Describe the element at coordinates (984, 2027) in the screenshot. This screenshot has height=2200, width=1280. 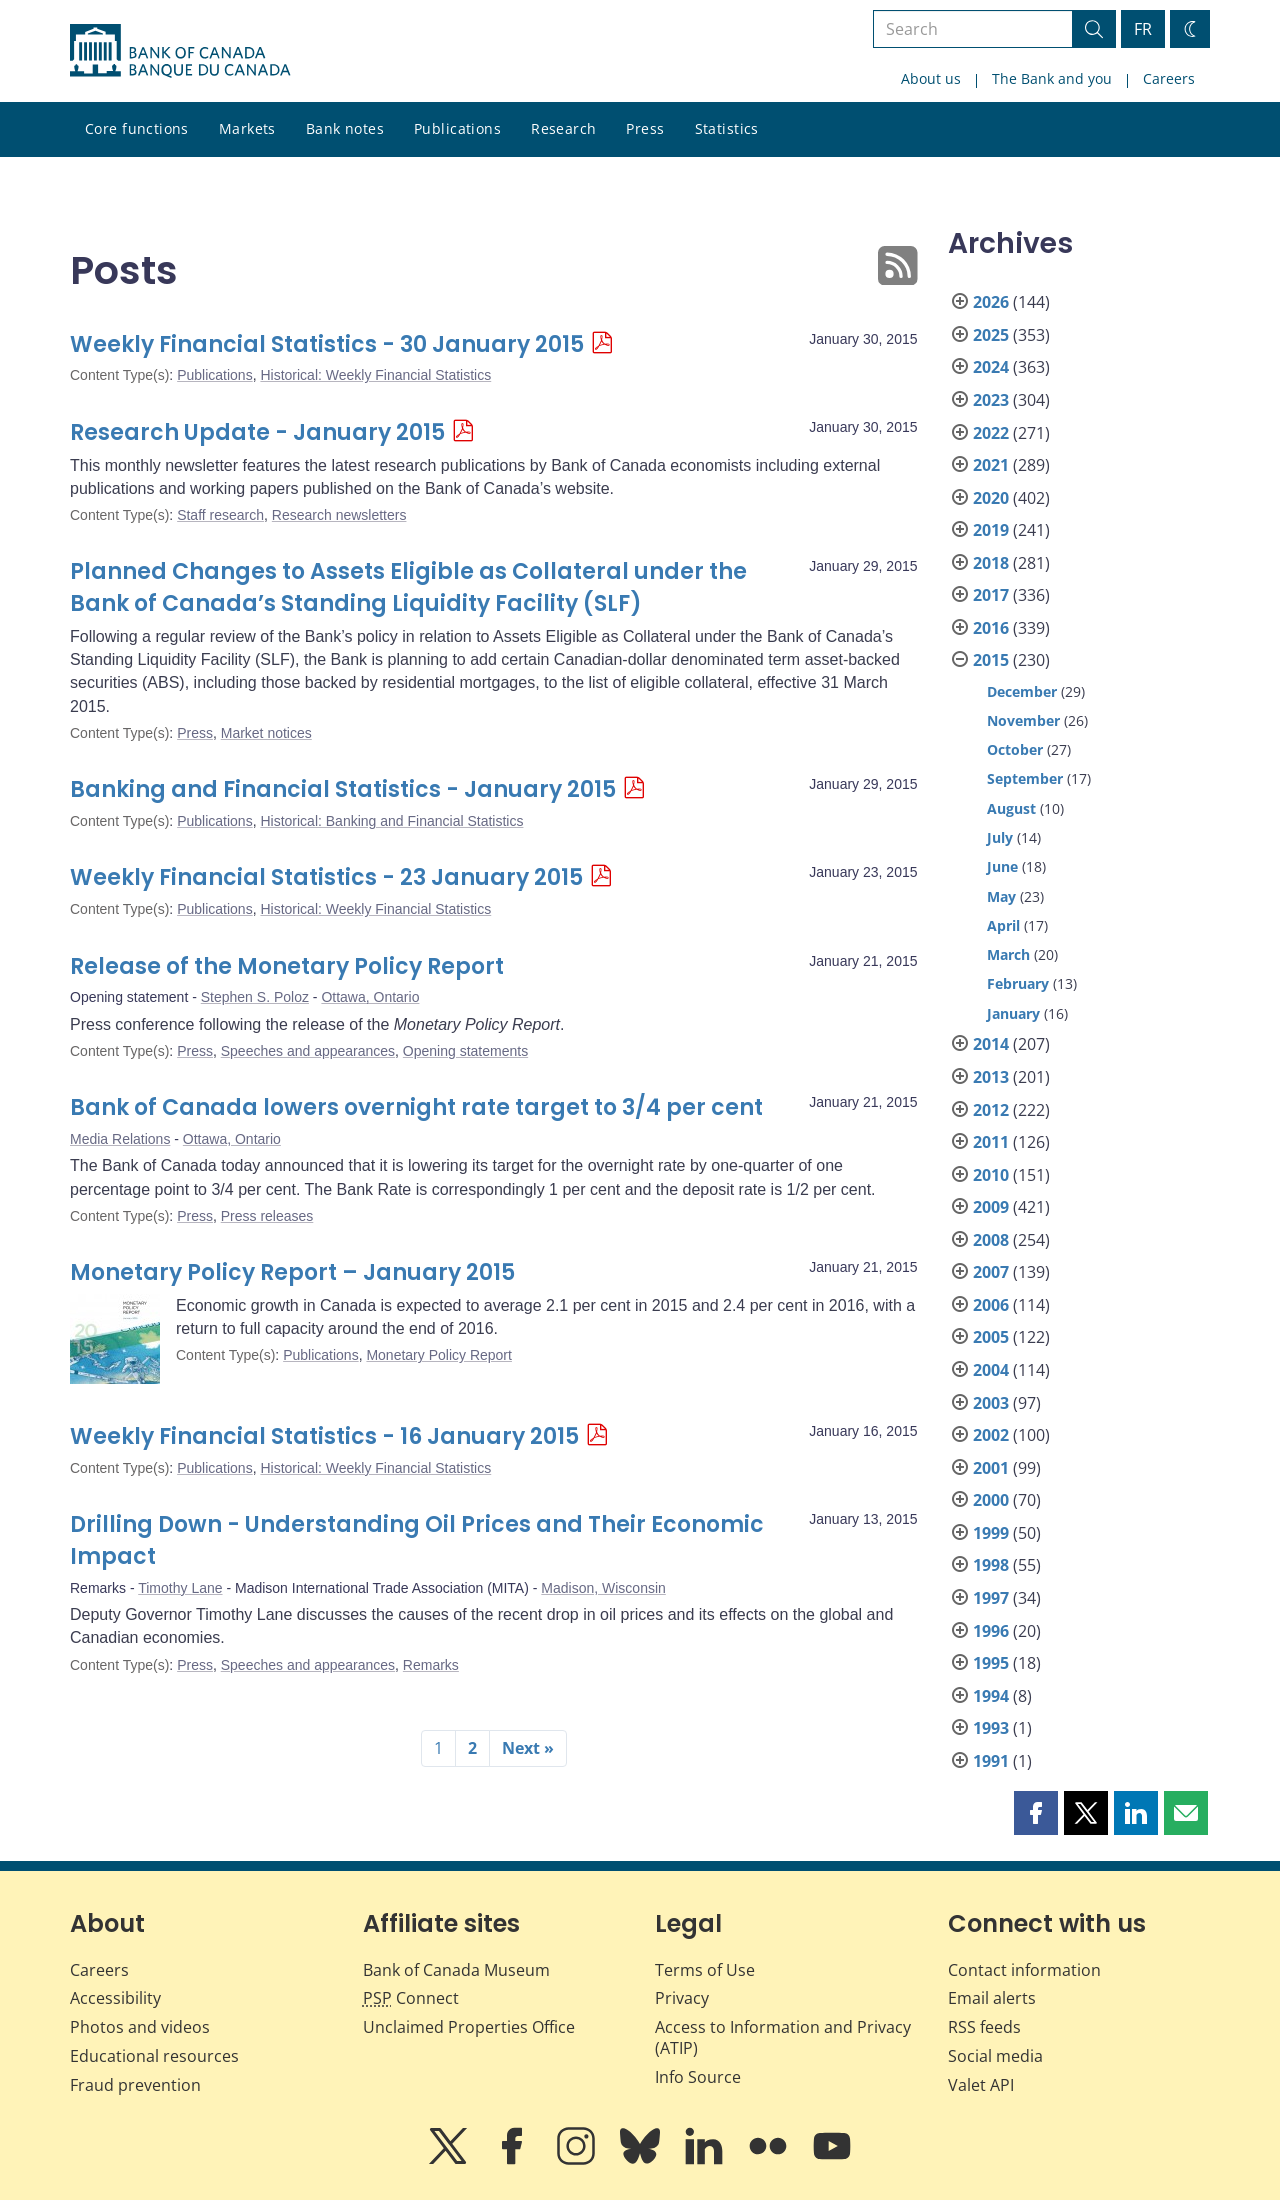
I see `RSS feeds` at that location.